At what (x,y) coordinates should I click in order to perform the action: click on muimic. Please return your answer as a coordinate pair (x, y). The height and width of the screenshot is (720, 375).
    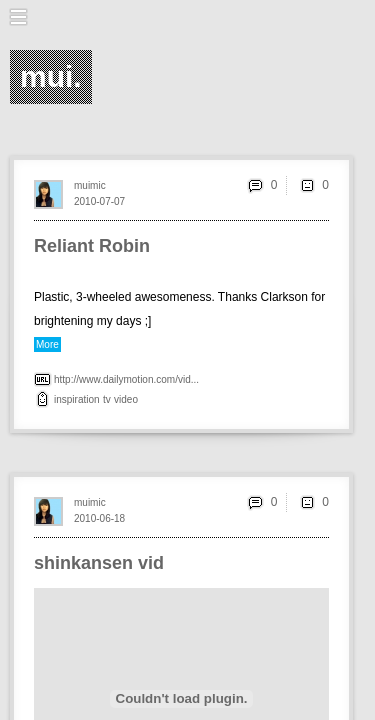
    Looking at the image, I should click on (90, 185).